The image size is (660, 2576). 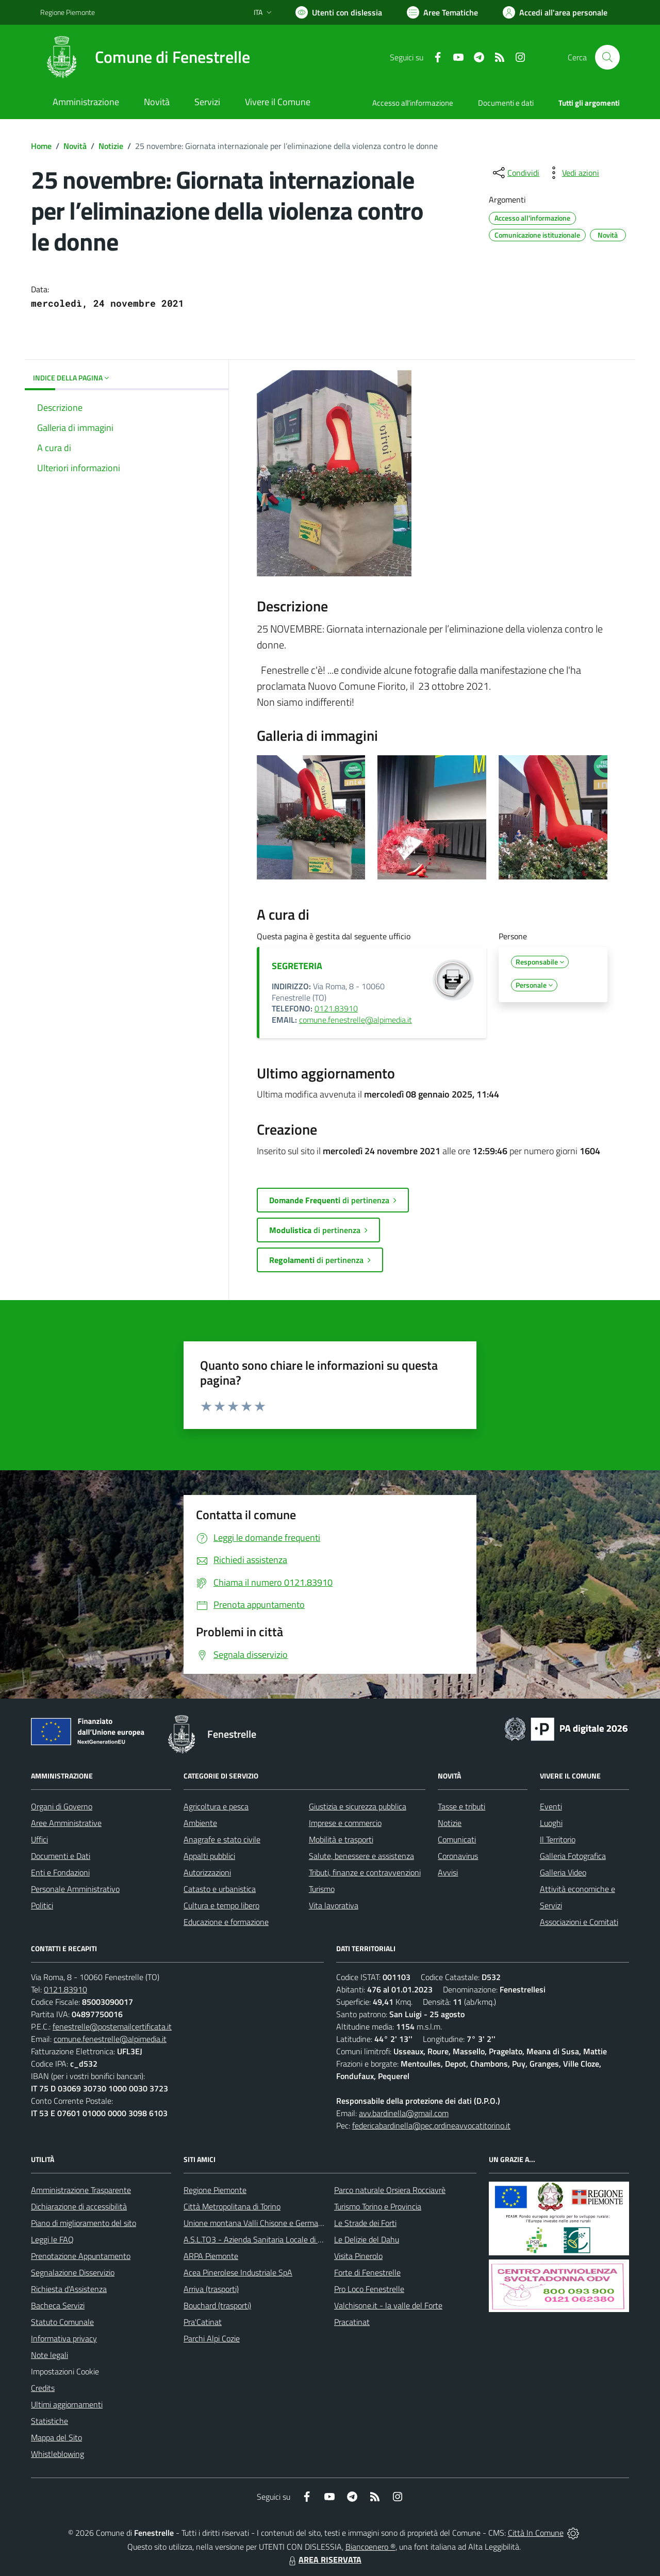 I want to click on Pro Loco Fenestrelle, so click(x=369, y=2289).